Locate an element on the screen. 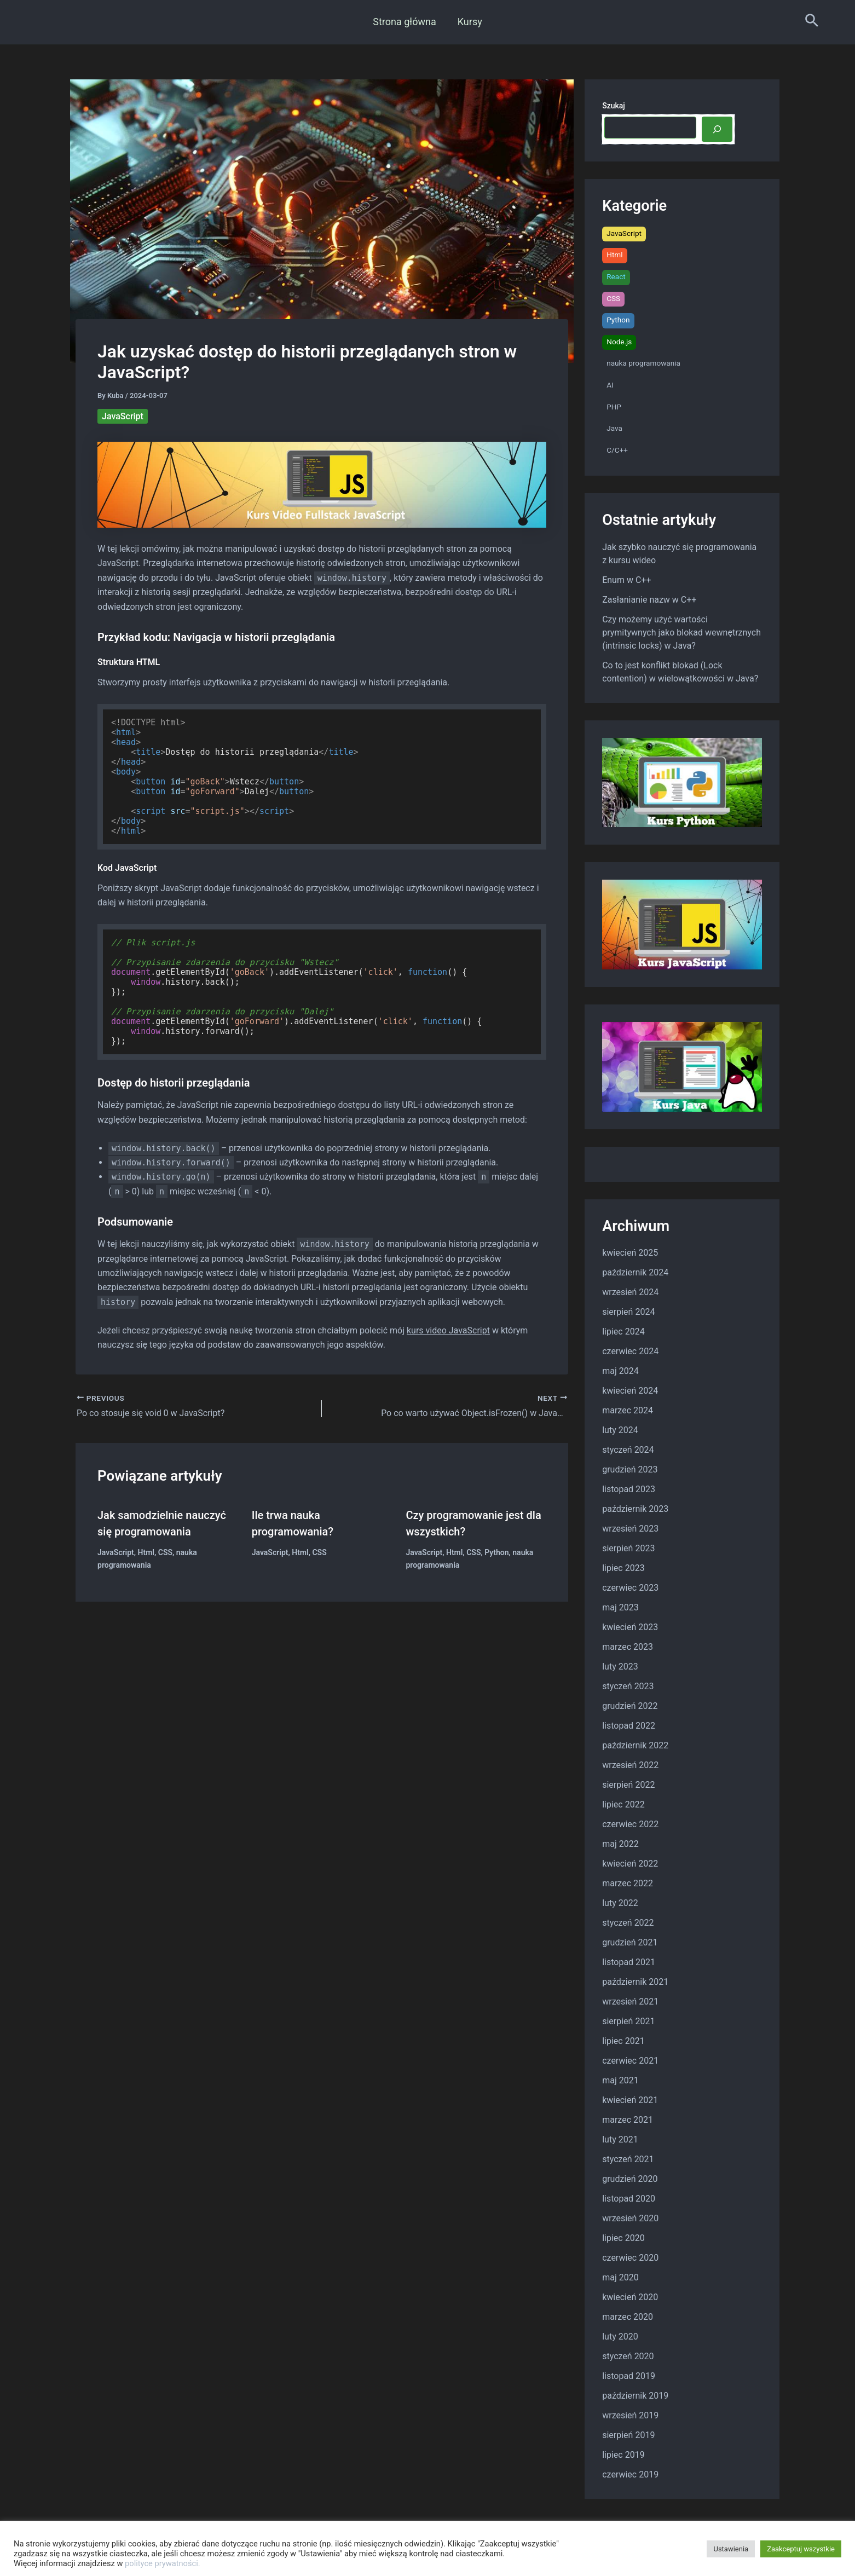 This screenshot has height=2576, width=855. luty 2022 is located at coordinates (620, 1903).